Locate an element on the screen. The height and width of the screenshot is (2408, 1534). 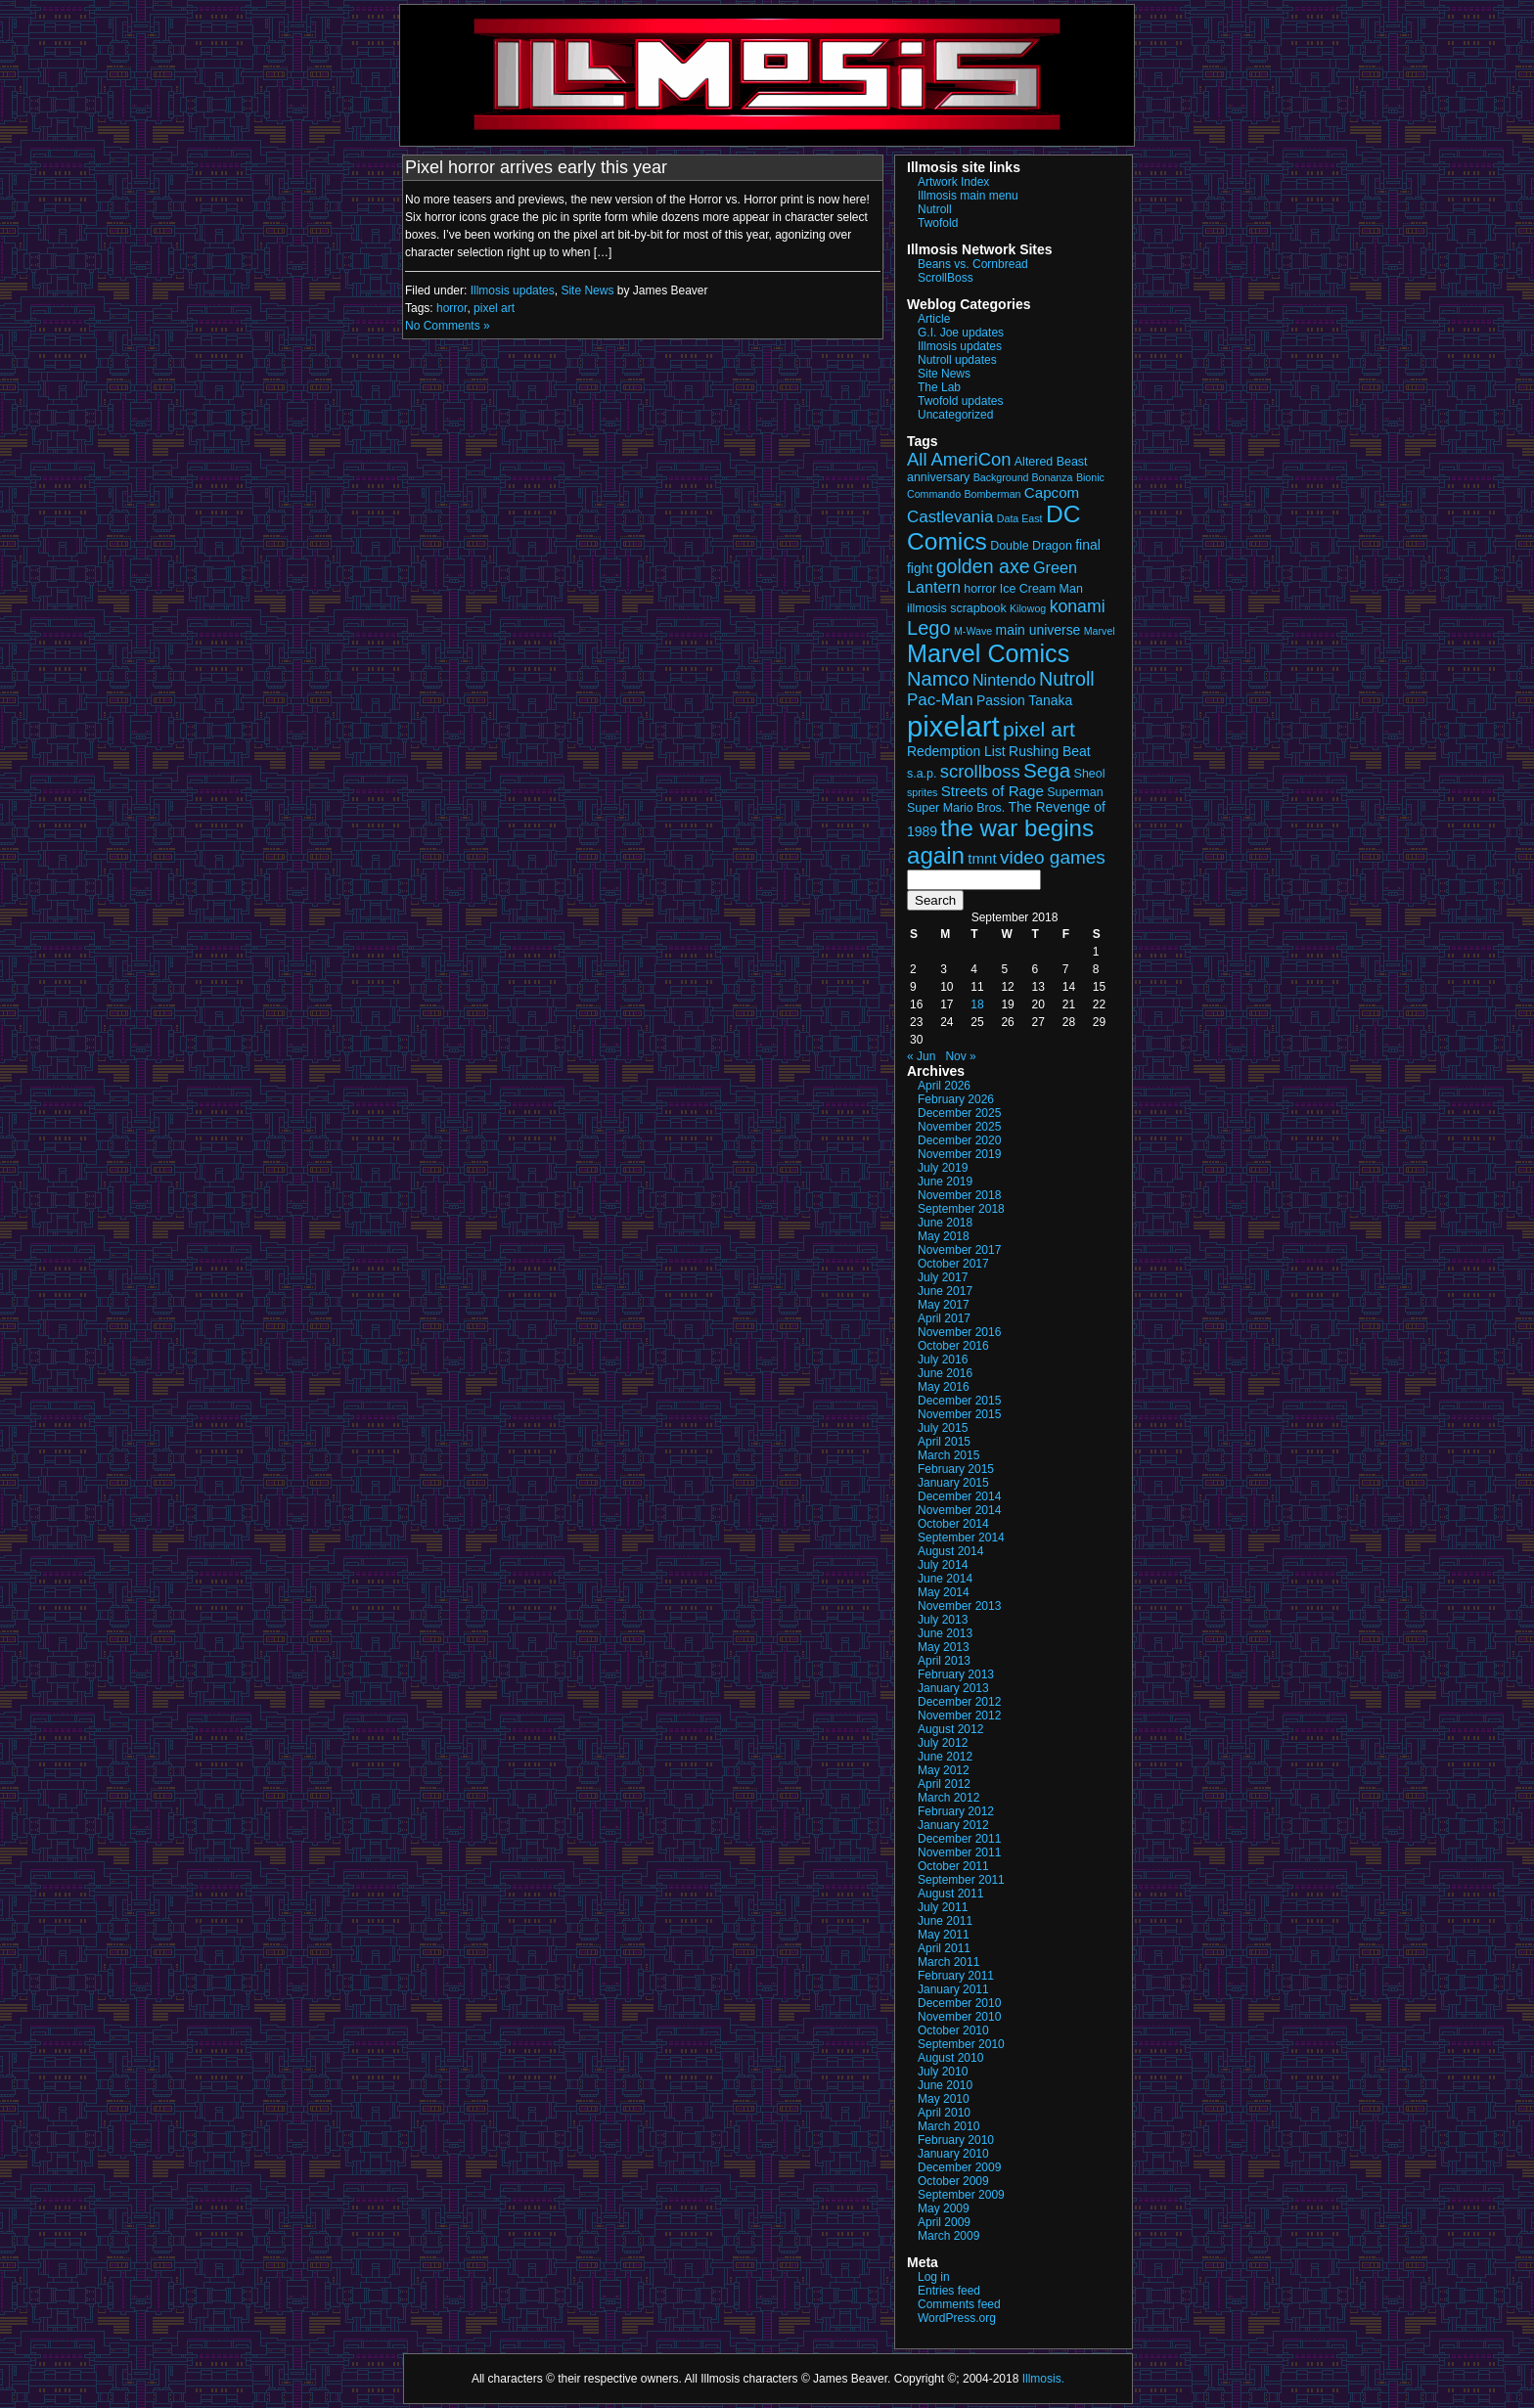
August 2014 is located at coordinates (950, 1551).